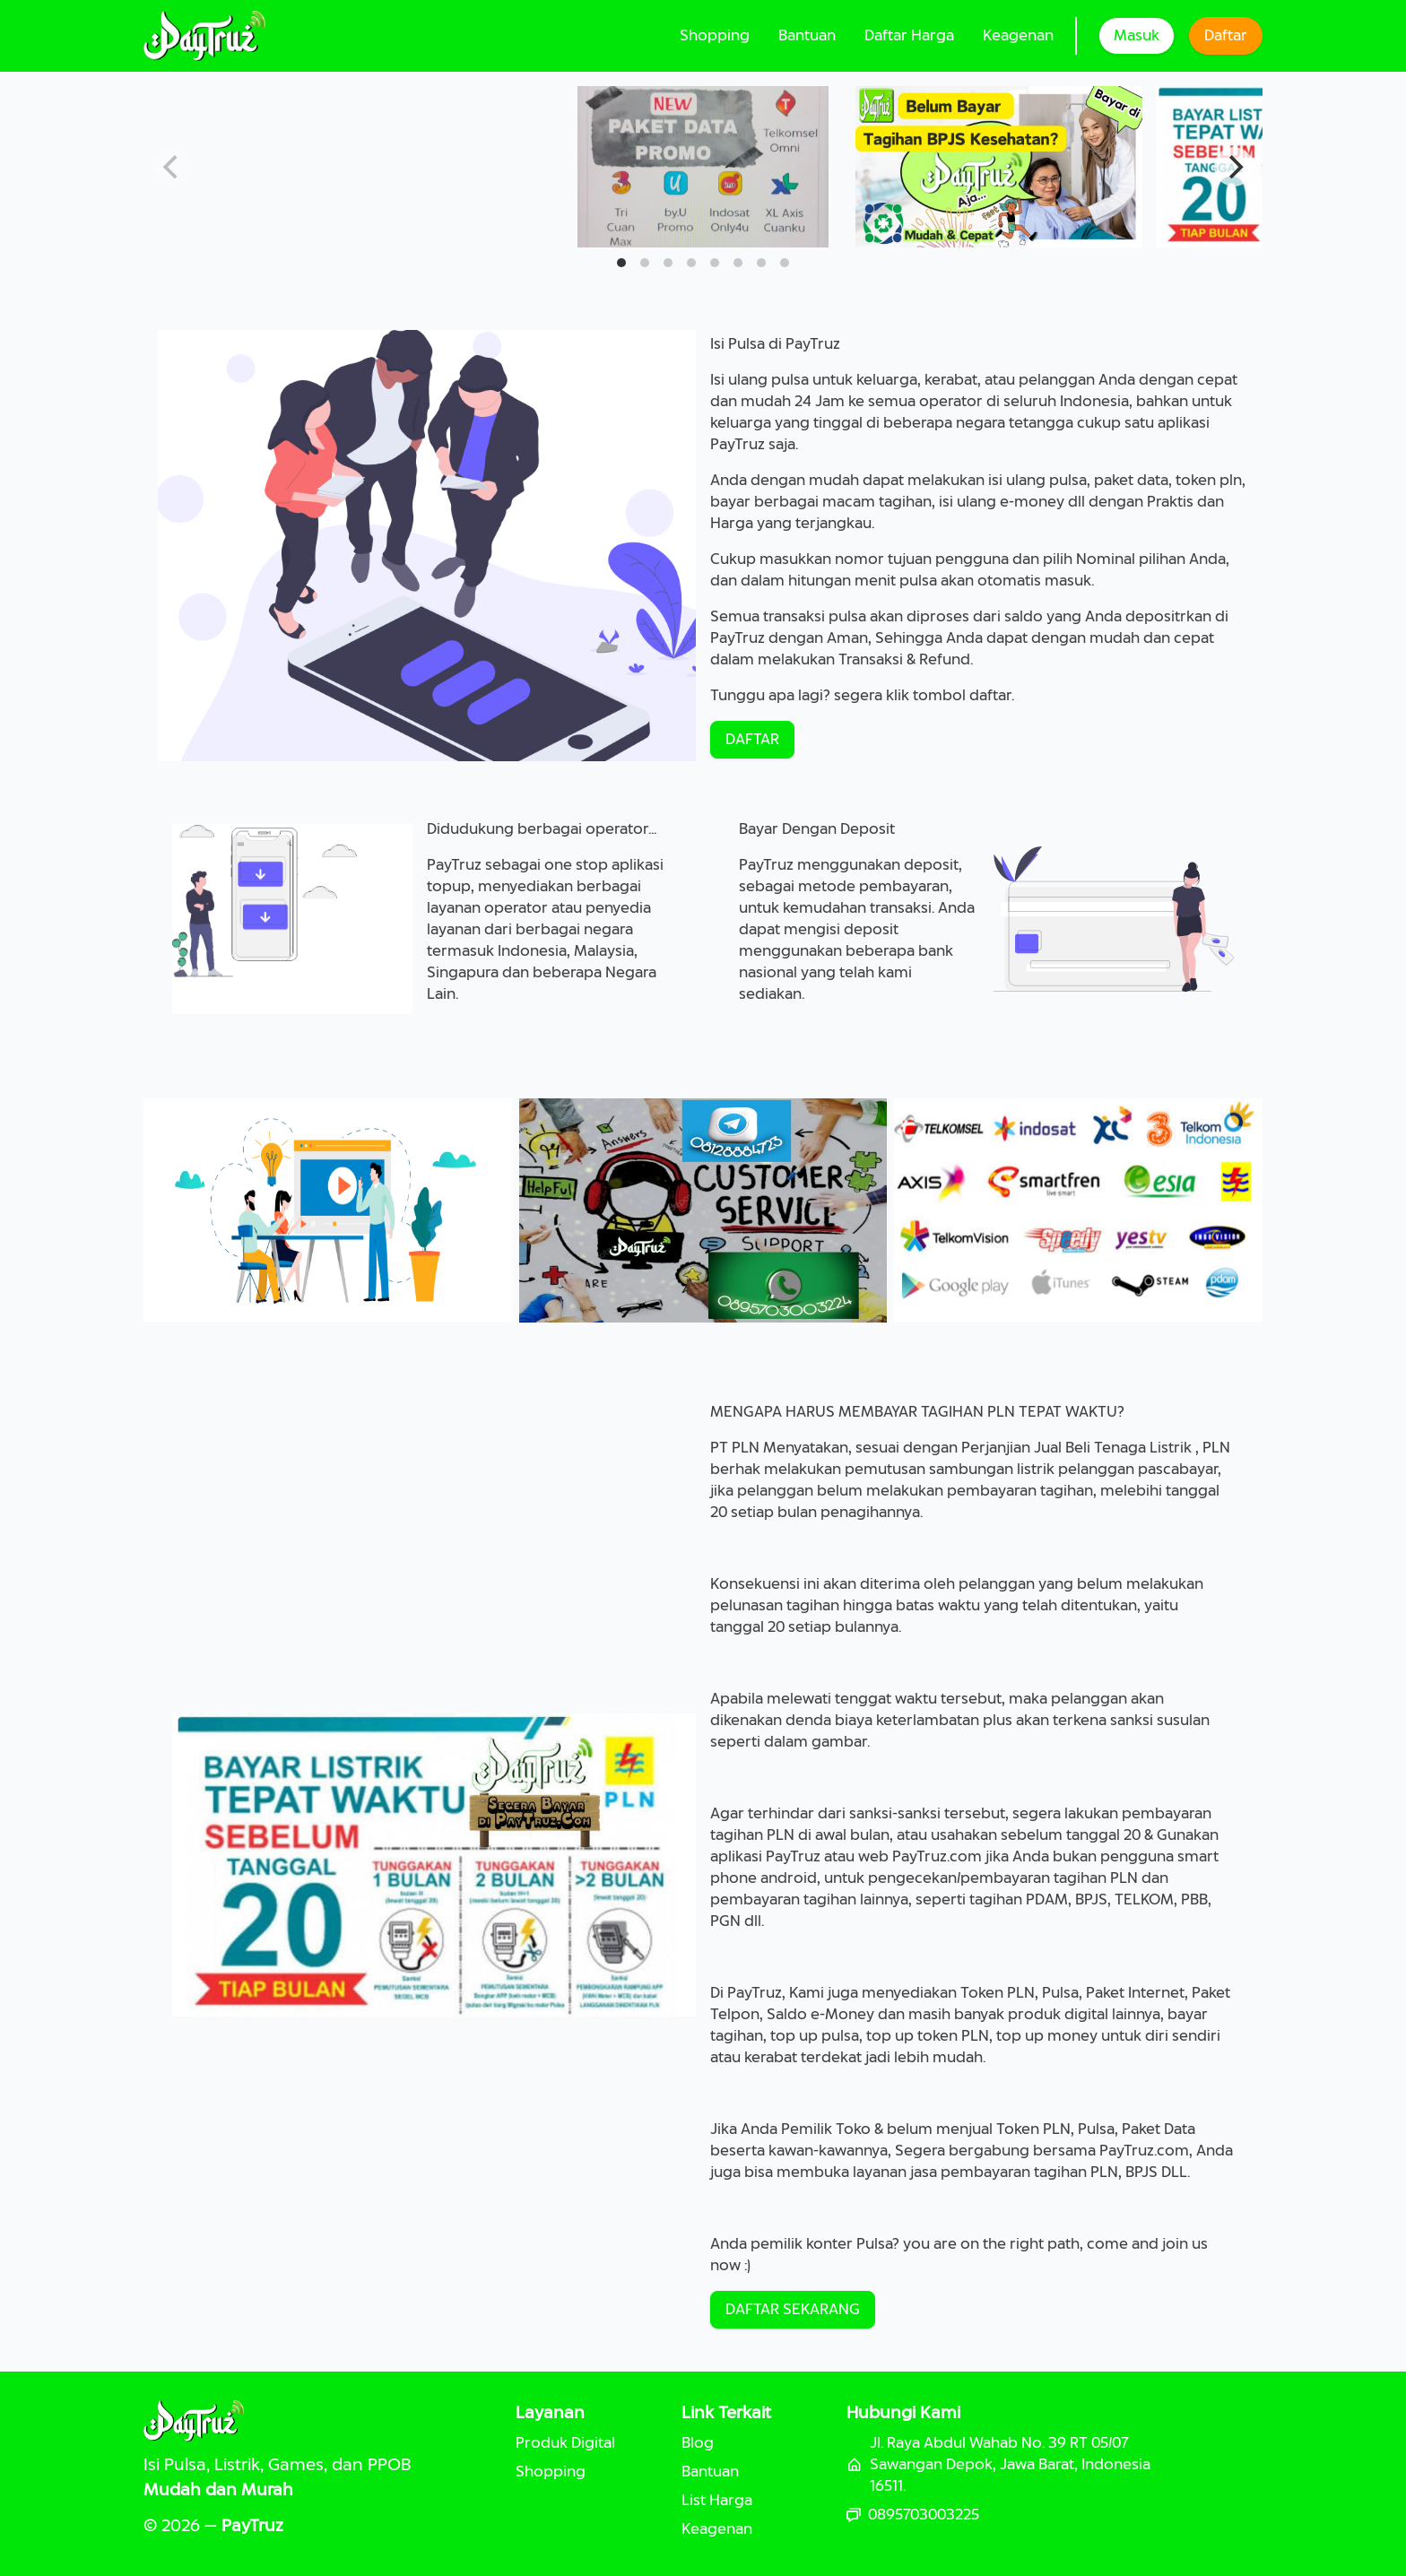 Image resolution: width=1406 pixels, height=2576 pixels. I want to click on Bantuan, so click(807, 35).